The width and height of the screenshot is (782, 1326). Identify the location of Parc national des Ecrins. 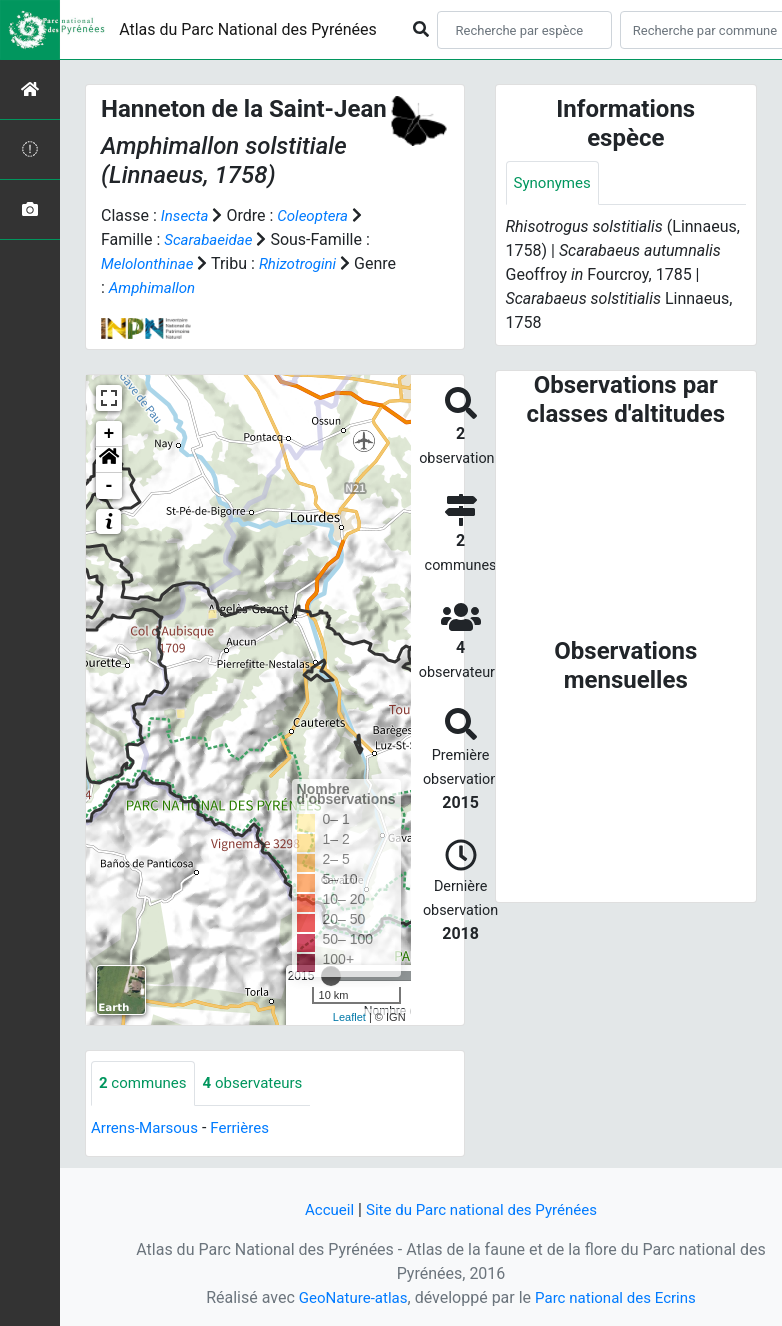
(618, 1297).